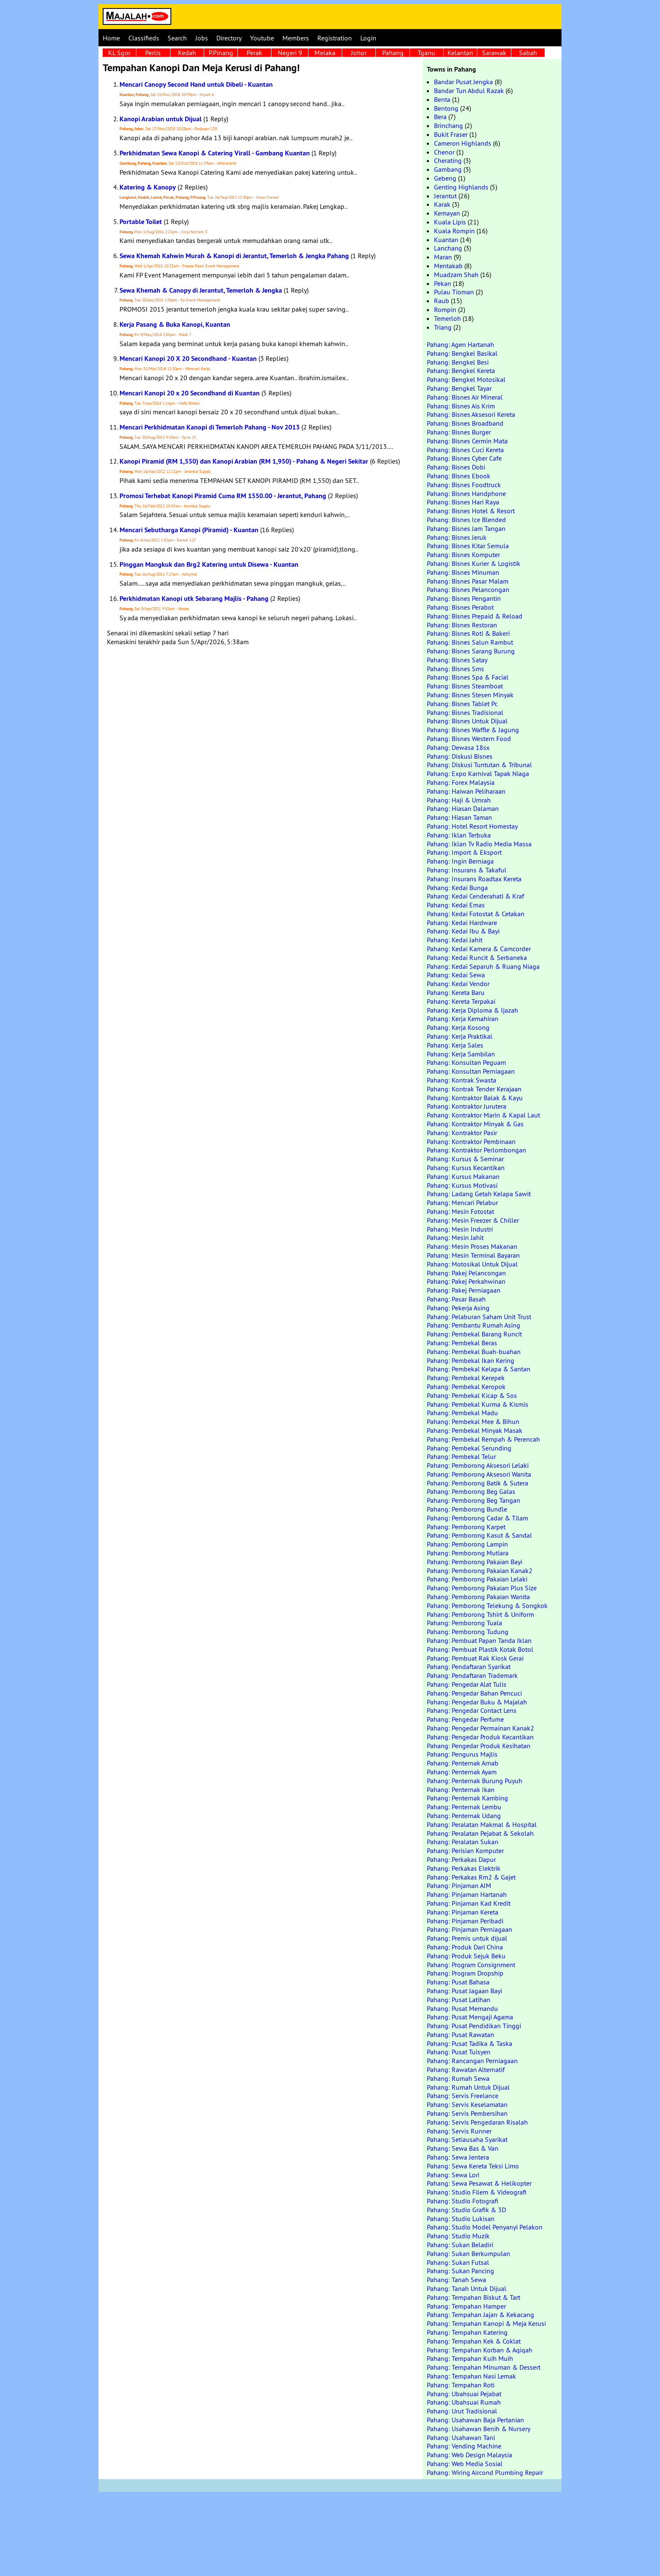 This screenshot has height=2576, width=660. I want to click on Pahang: Bisnes Aksesori Kereta, so click(471, 414).